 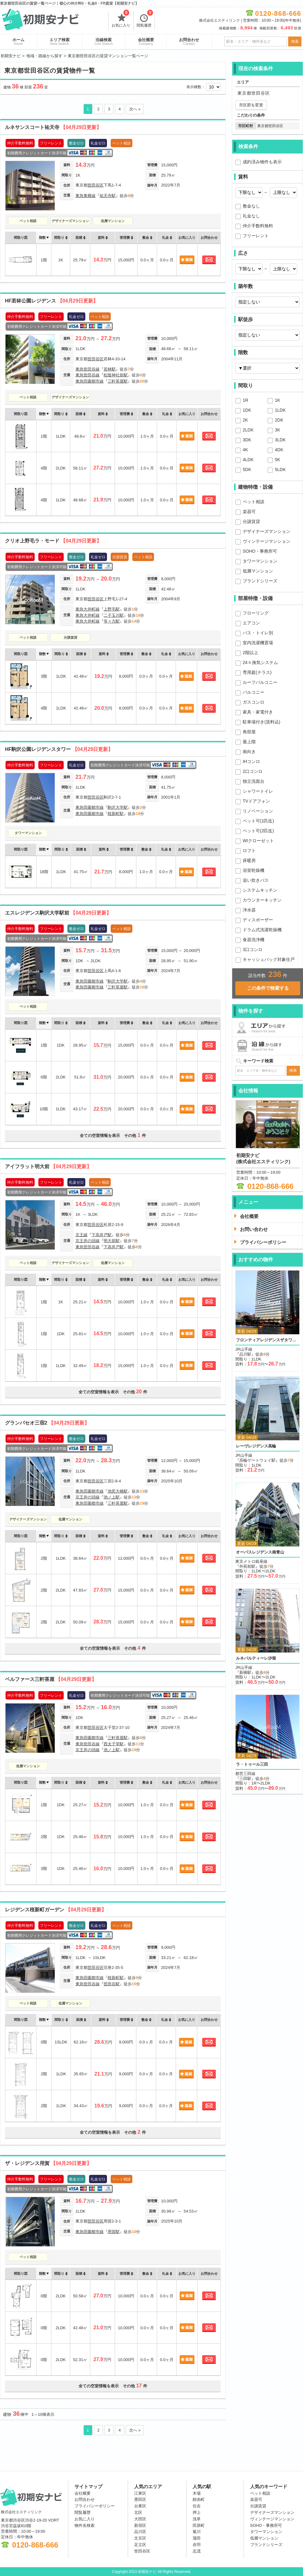 What do you see at coordinates (197, 2538) in the screenshot?
I see `蒲田` at bounding box center [197, 2538].